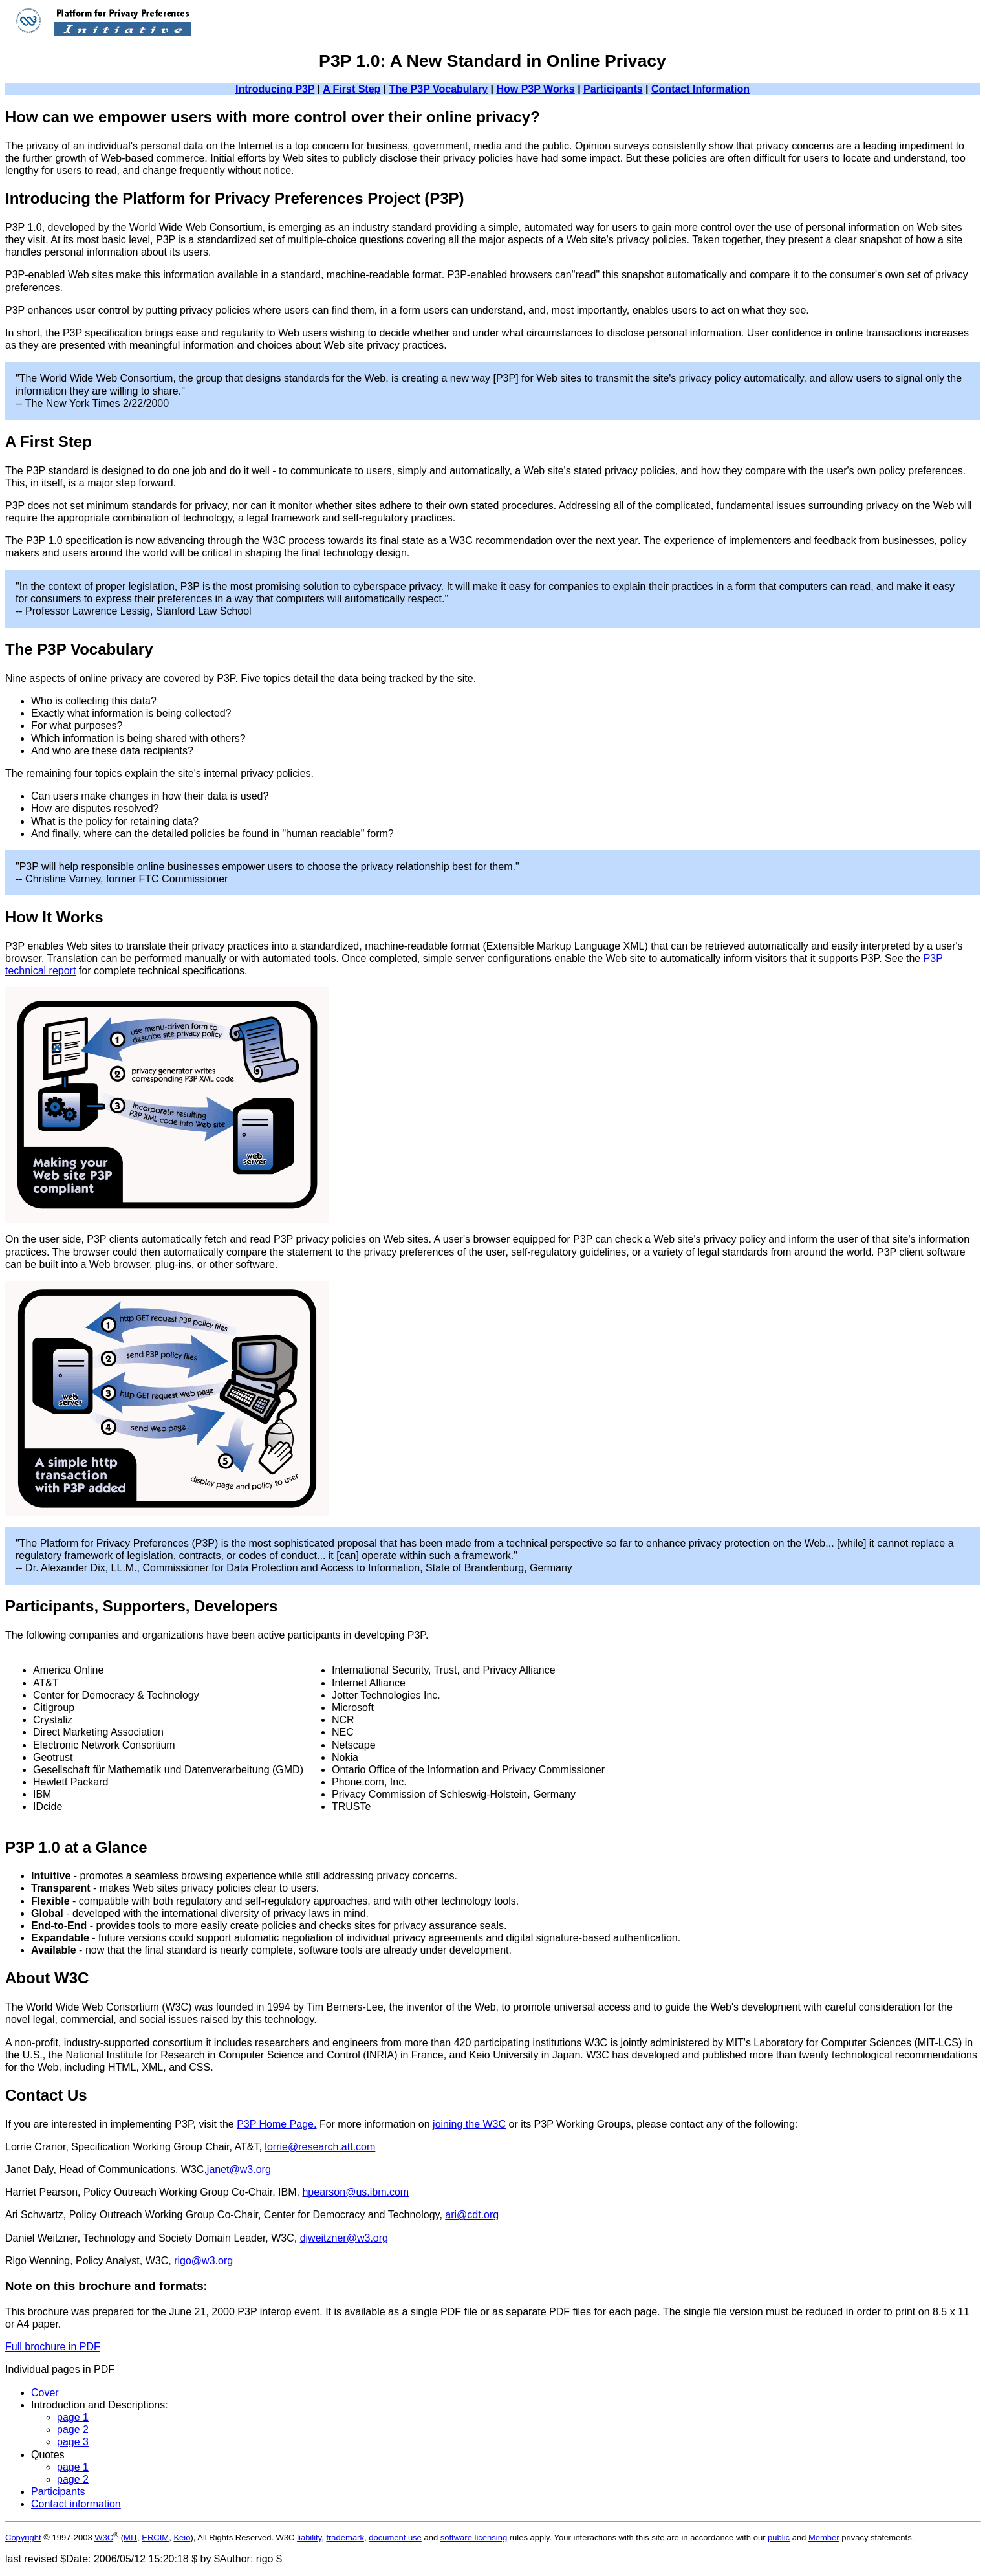  Describe the element at coordinates (276, 2124) in the screenshot. I see `P3P Home Page.` at that location.